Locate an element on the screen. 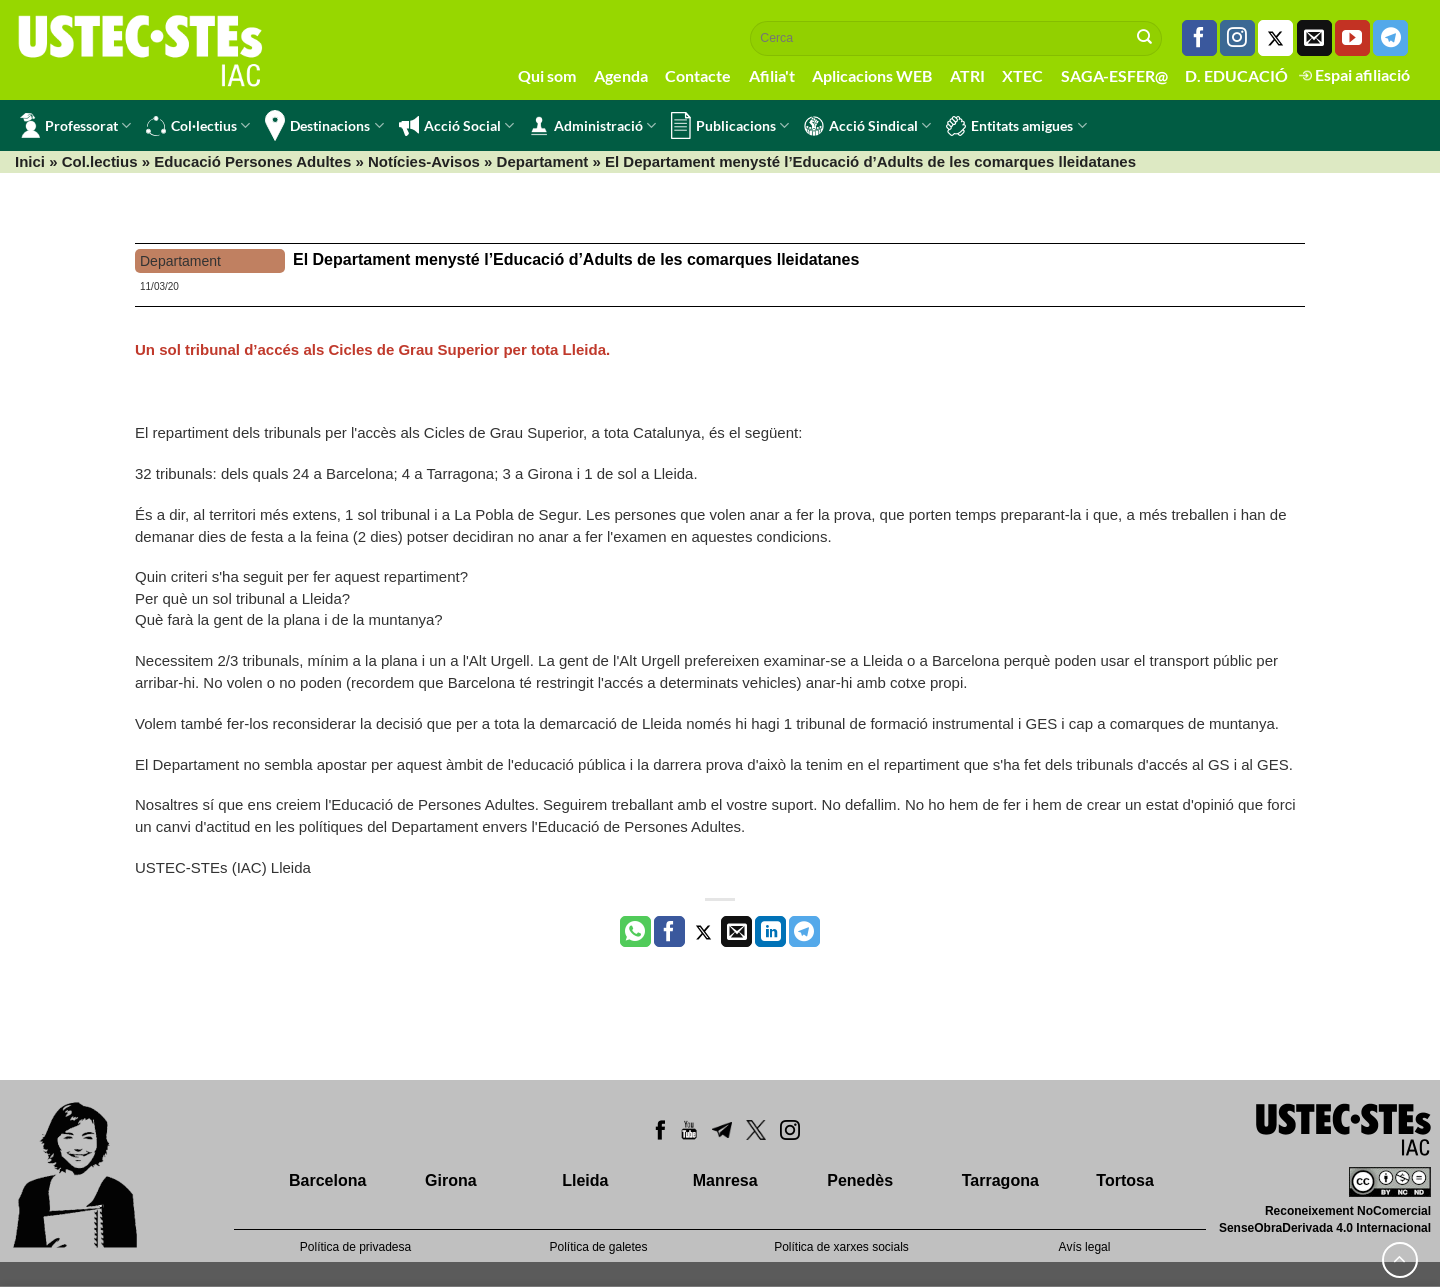 This screenshot has width=1440, height=1287. Inici is located at coordinates (30, 161).